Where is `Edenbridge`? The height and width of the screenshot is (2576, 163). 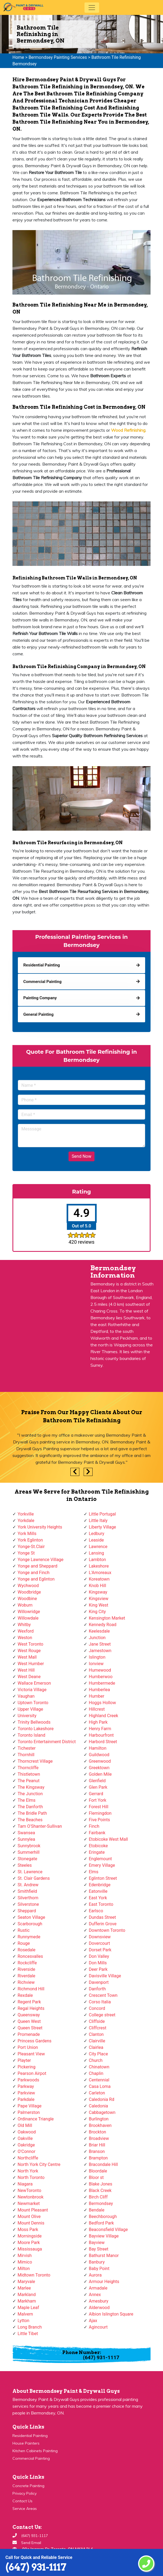 Edenbridge is located at coordinates (99, 1884).